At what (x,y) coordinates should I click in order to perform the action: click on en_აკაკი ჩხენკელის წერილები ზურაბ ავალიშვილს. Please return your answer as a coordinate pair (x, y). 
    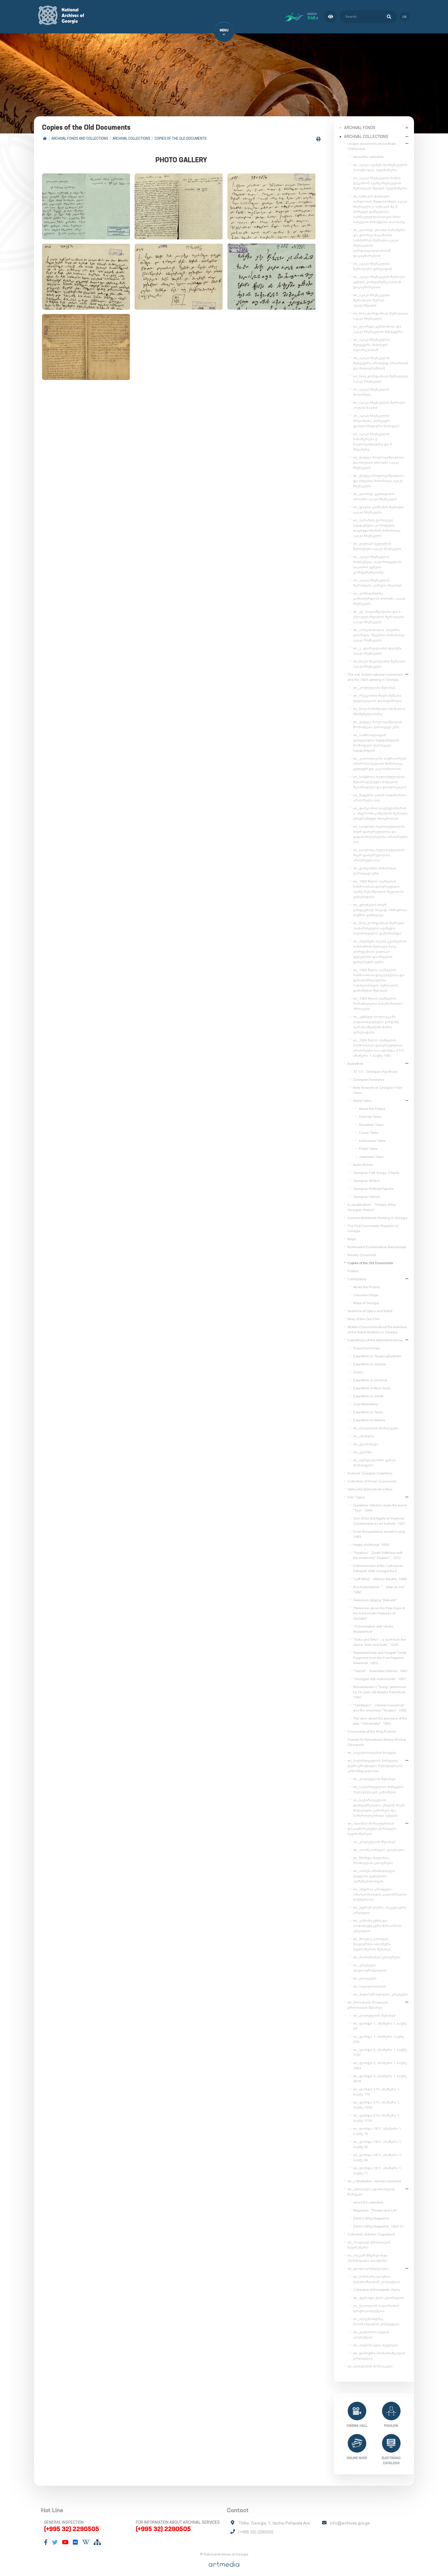
    Looking at the image, I should click on (371, 297).